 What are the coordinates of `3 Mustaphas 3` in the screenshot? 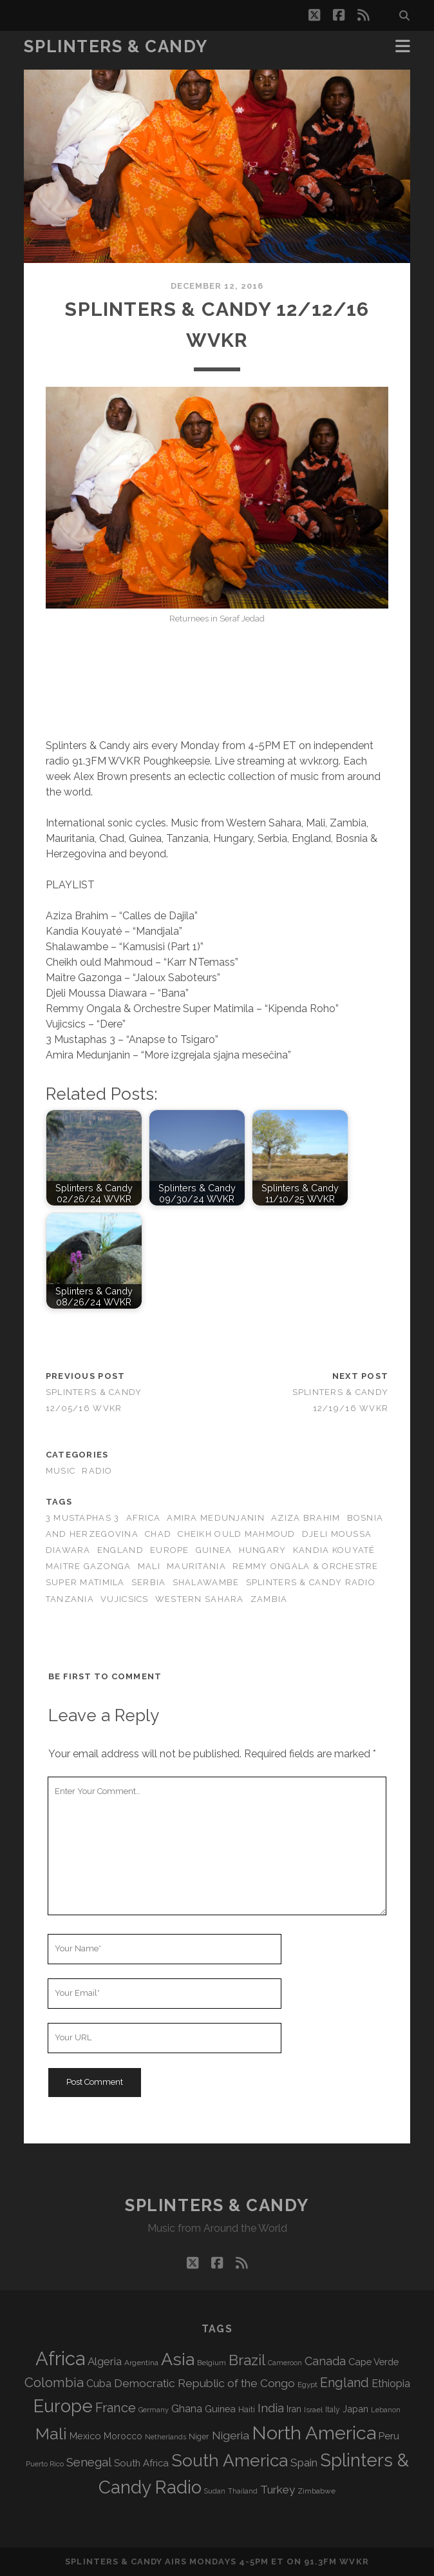 It's located at (83, 1518).